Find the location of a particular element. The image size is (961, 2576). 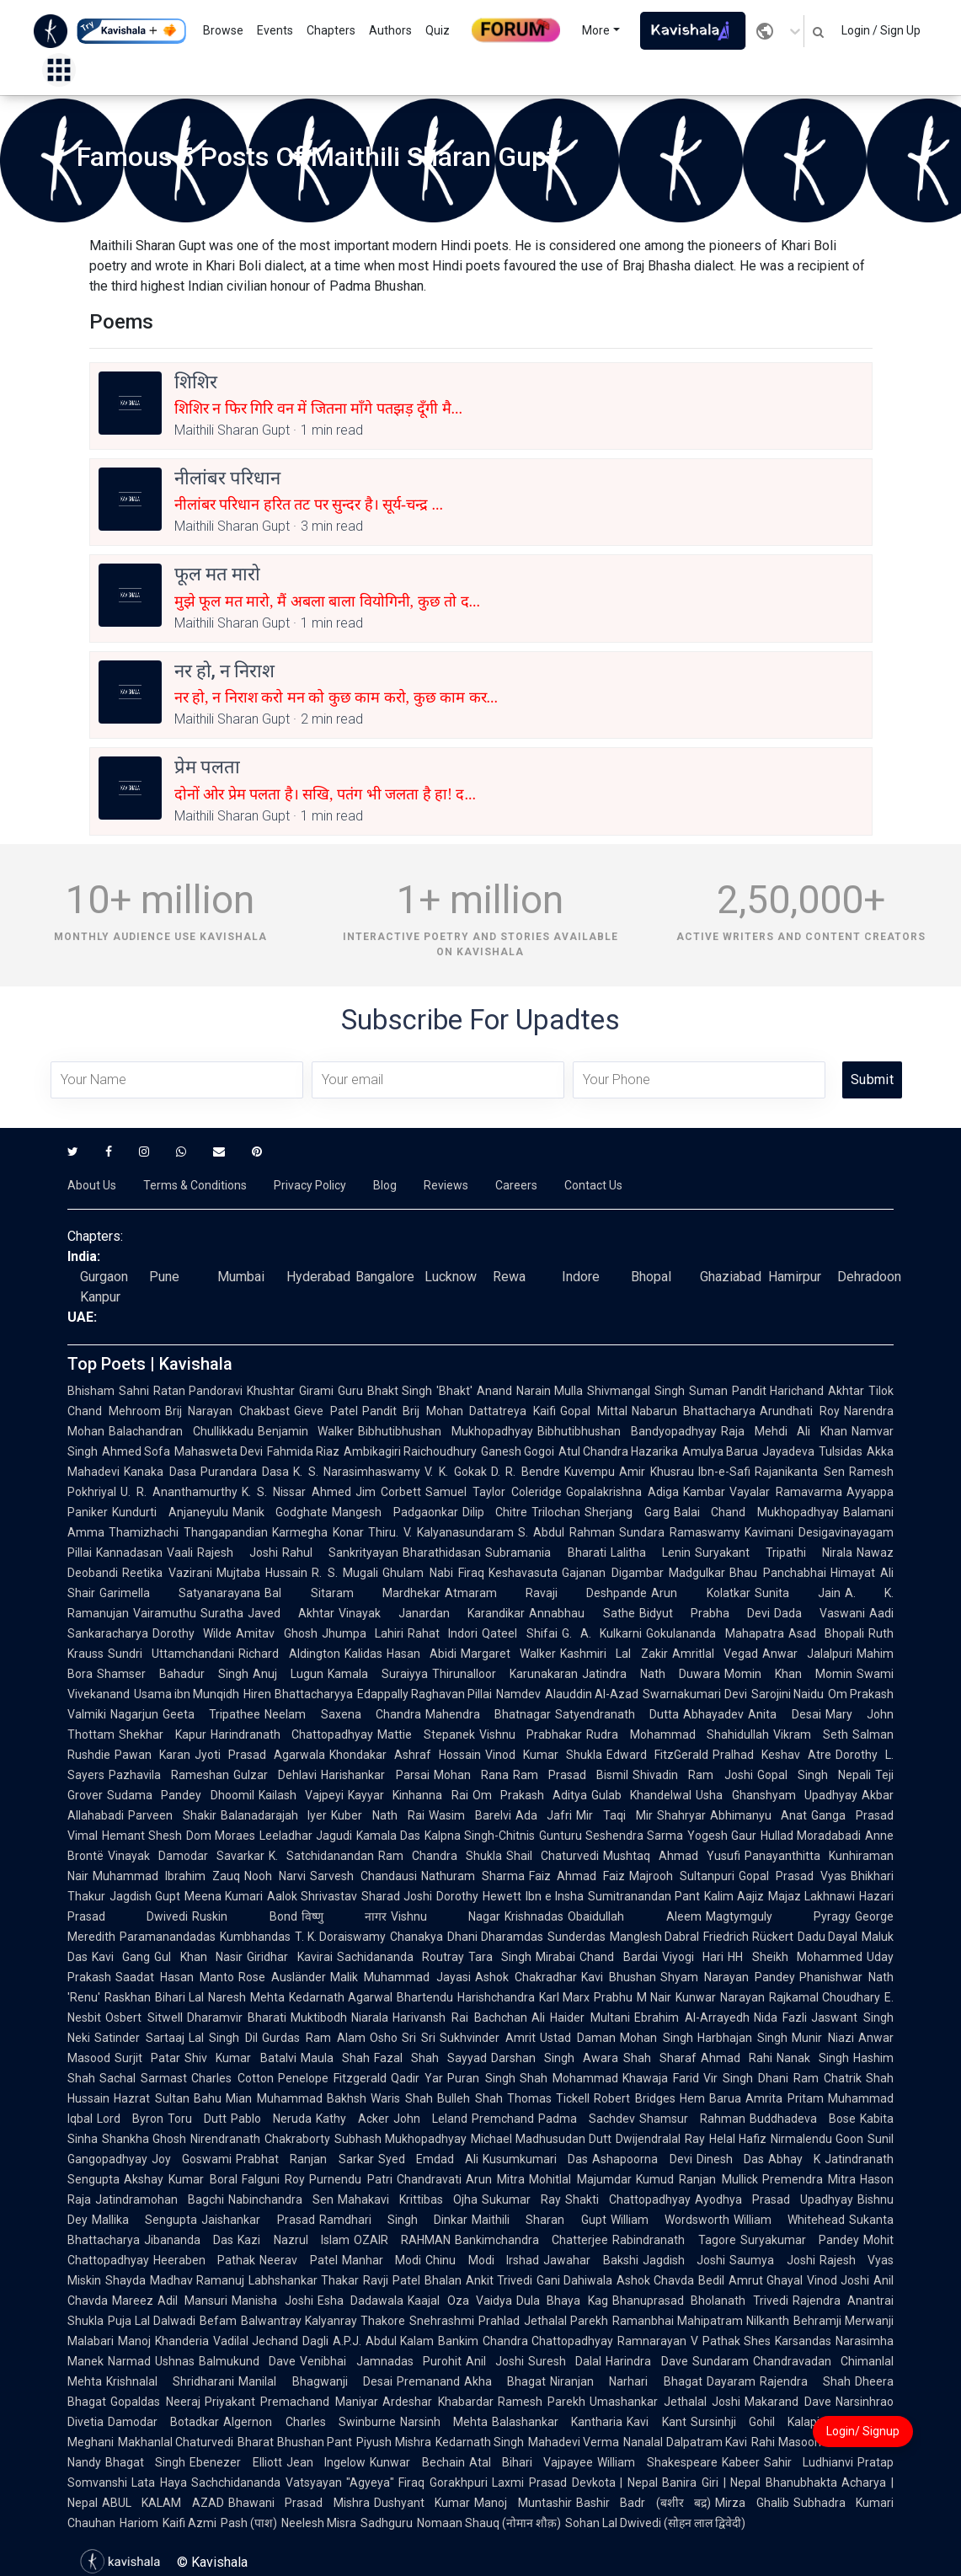

Bharat Bhushan Pant is located at coordinates (295, 2442).